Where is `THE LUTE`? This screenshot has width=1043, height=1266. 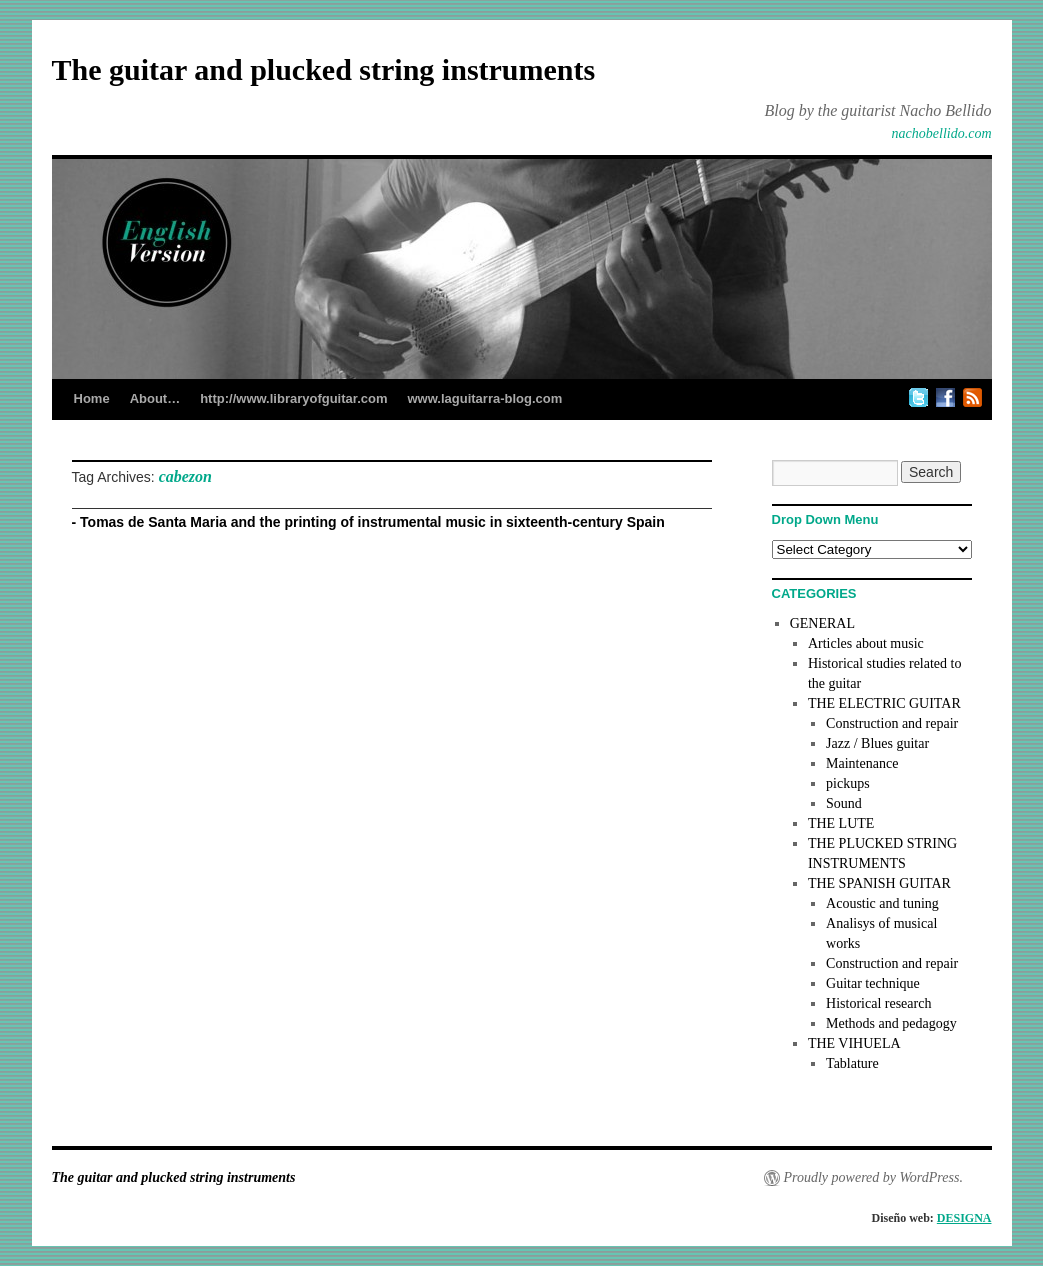 THE LUTE is located at coordinates (841, 823).